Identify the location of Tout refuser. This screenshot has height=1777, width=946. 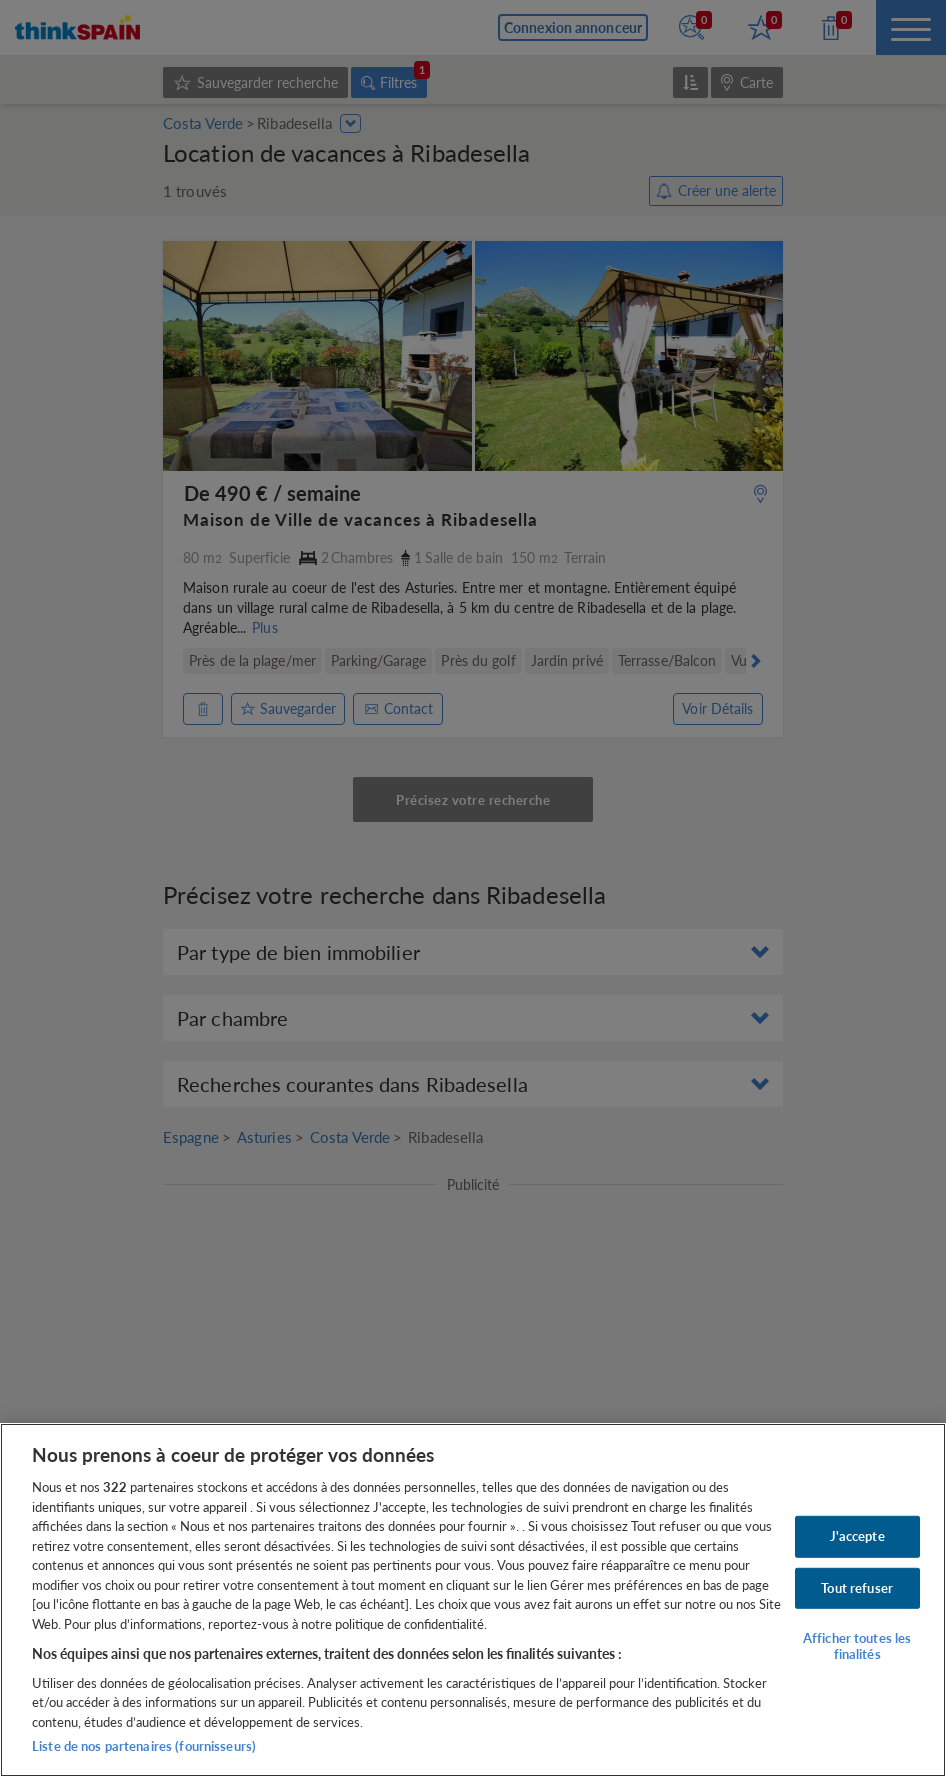
(857, 1587).